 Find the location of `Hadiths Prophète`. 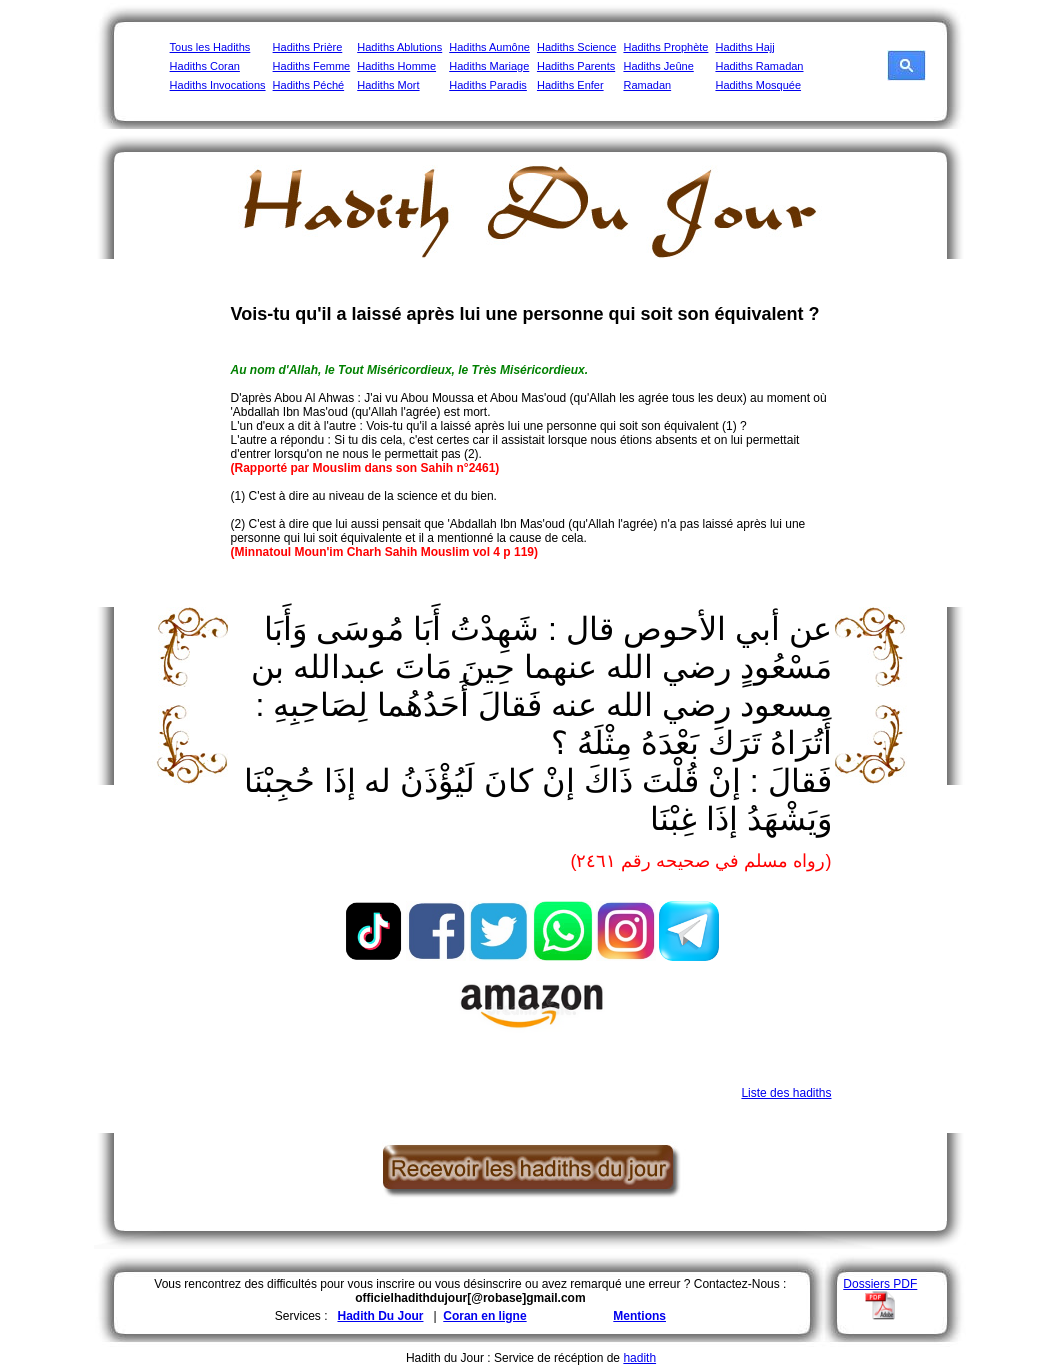

Hadiths Prophète is located at coordinates (665, 47).